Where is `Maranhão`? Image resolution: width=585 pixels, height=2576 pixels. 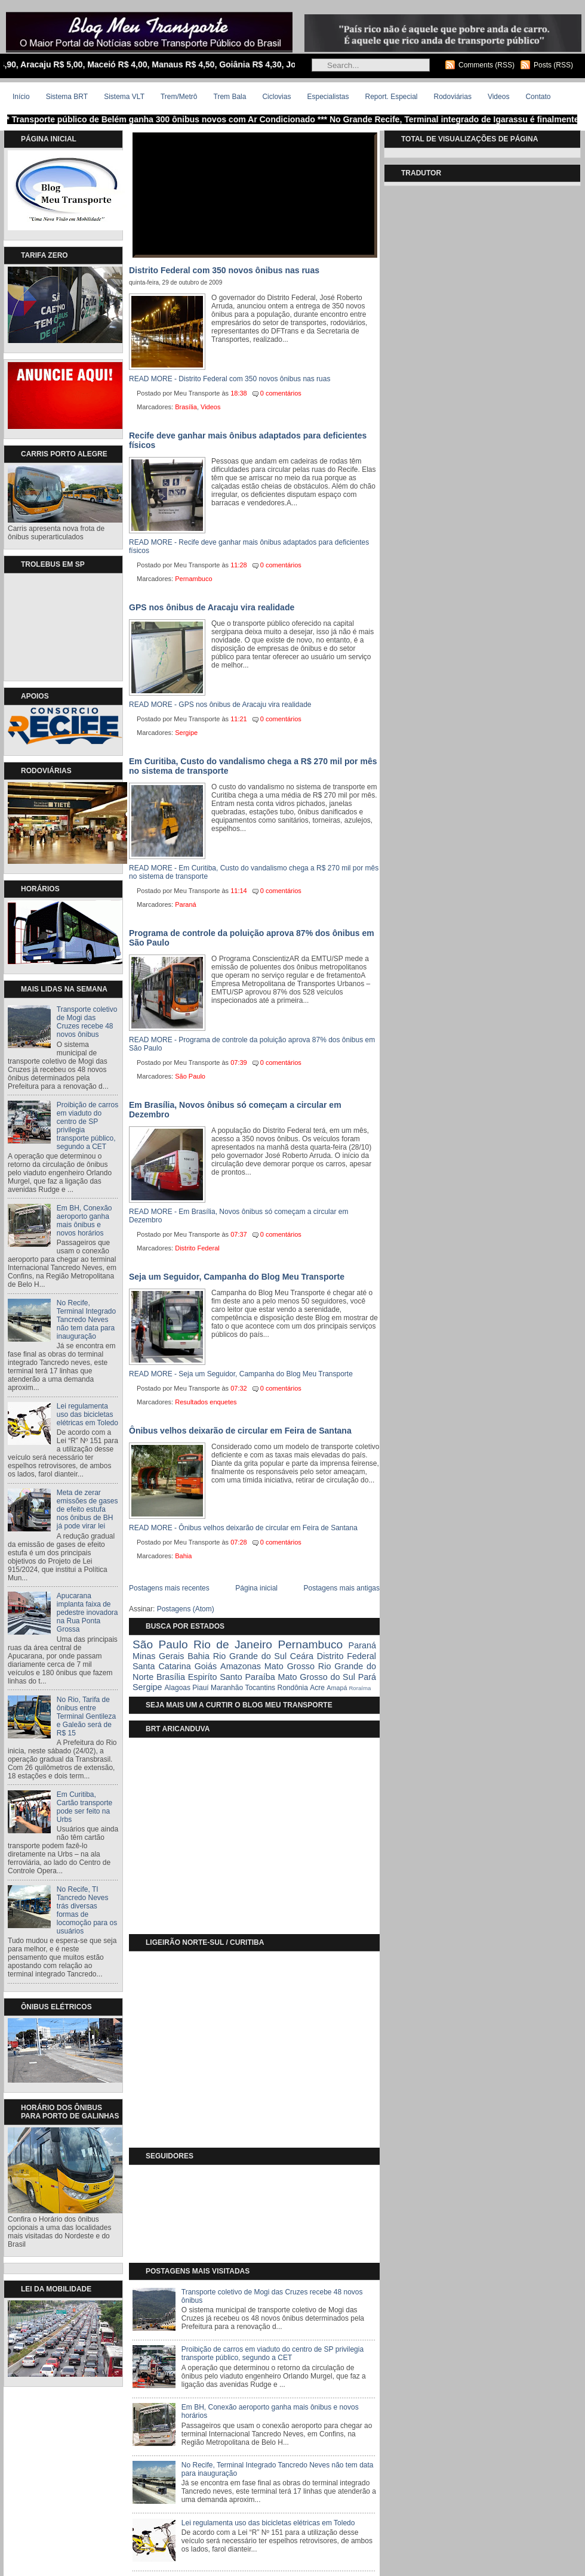 Maranhão is located at coordinates (227, 1688).